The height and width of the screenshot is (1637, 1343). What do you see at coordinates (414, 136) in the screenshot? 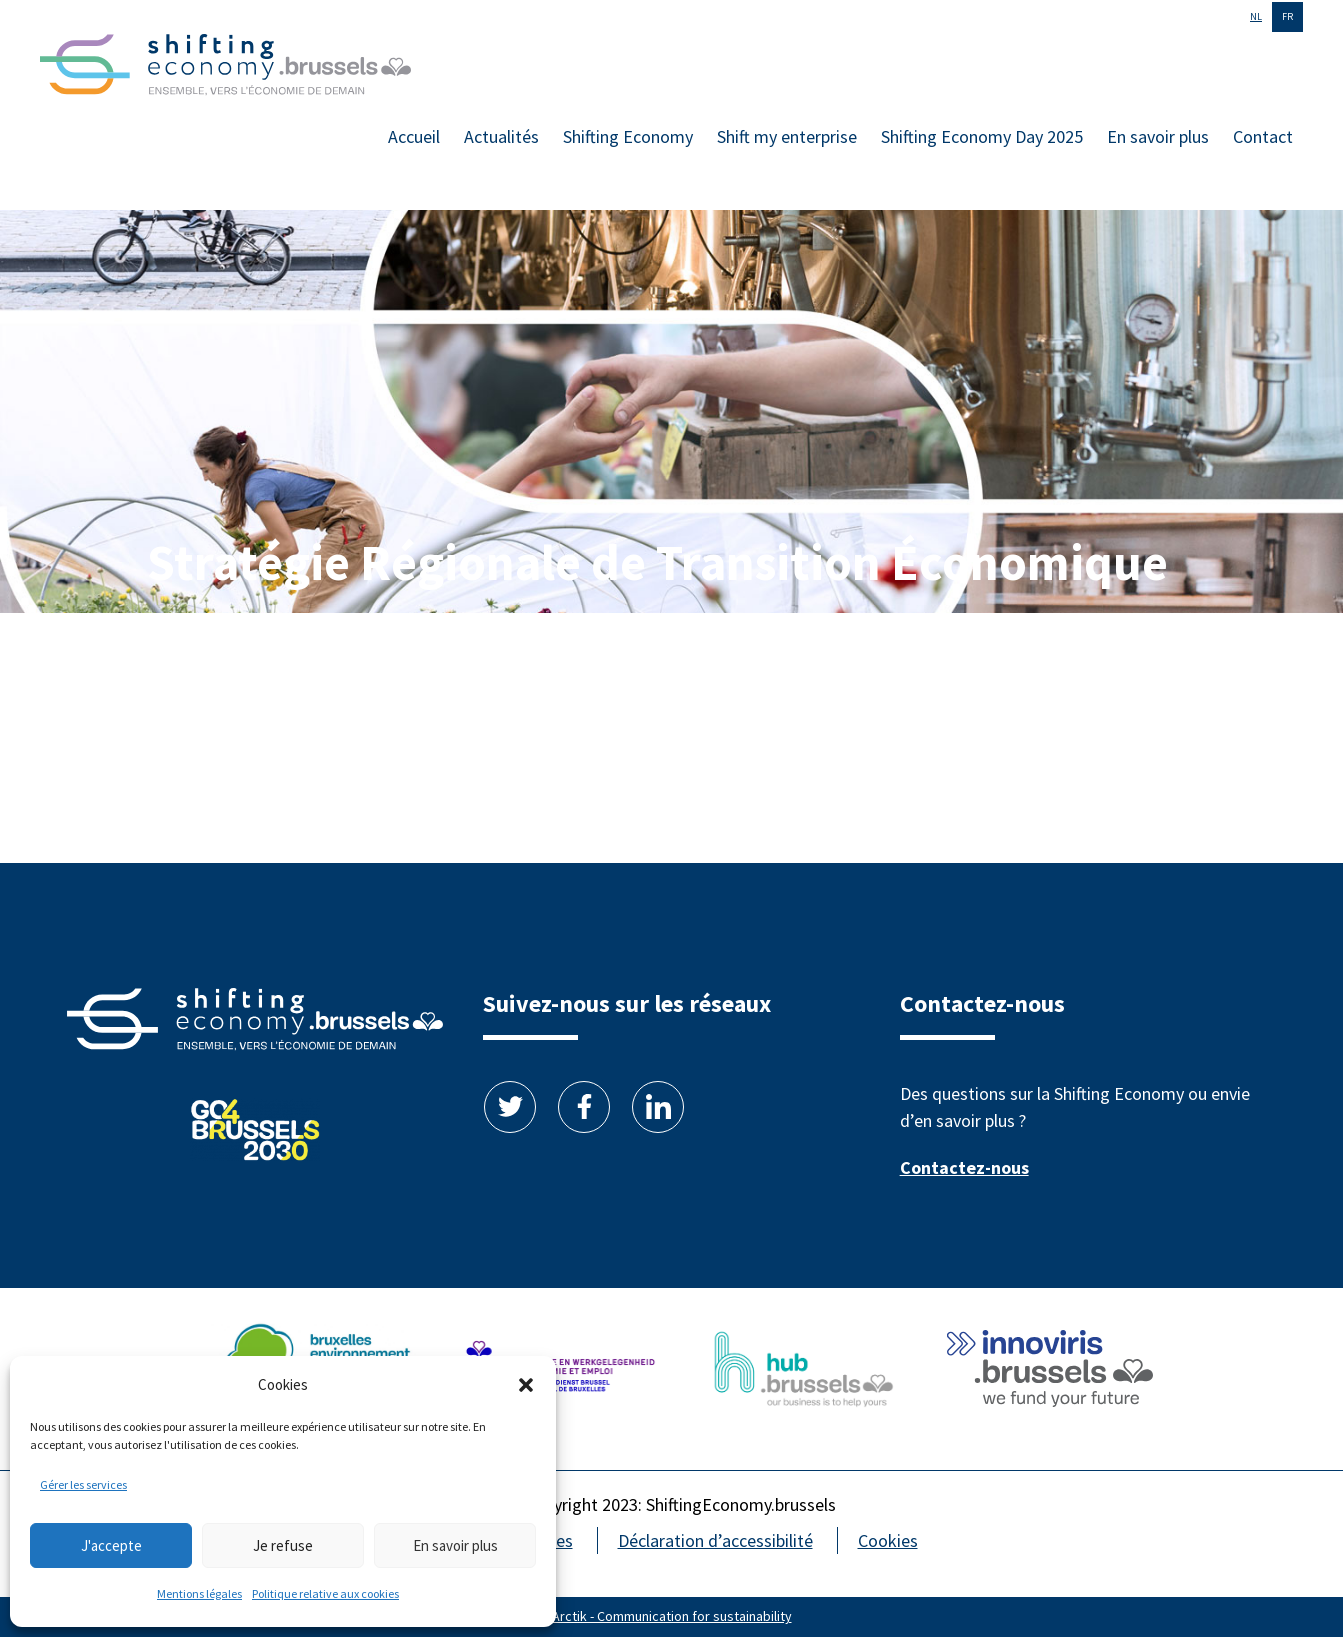
I see `Accueil` at bounding box center [414, 136].